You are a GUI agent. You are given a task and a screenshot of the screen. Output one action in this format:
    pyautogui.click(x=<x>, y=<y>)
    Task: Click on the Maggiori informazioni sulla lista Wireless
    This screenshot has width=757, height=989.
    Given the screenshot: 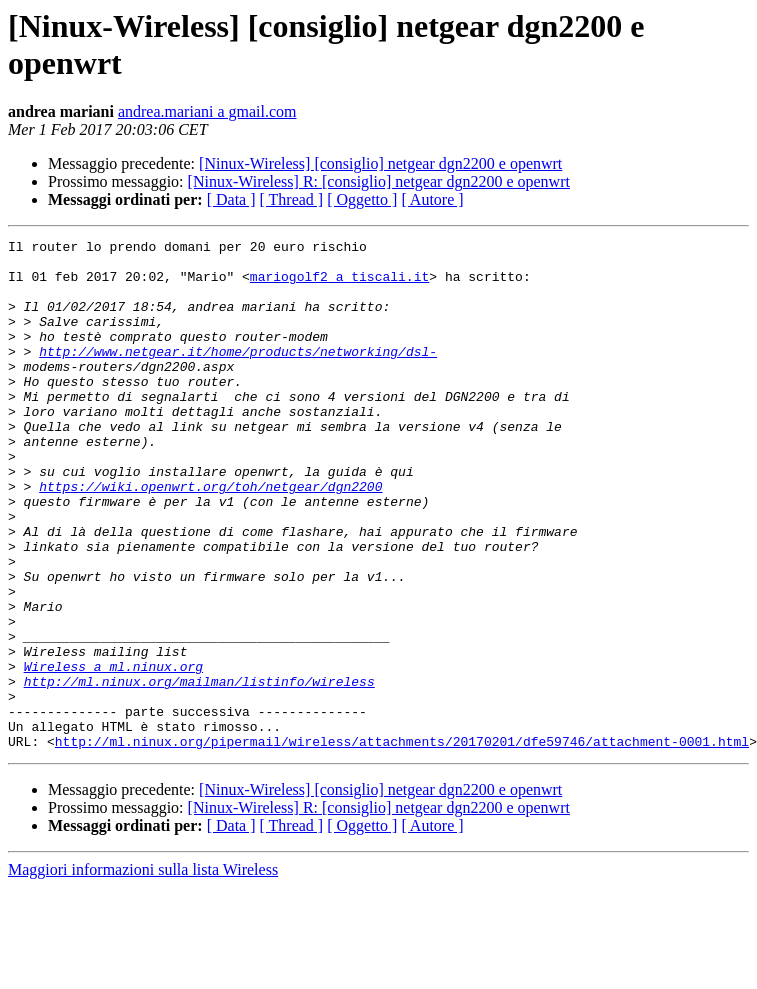 What is the action you would take?
    pyautogui.click(x=143, y=971)
    